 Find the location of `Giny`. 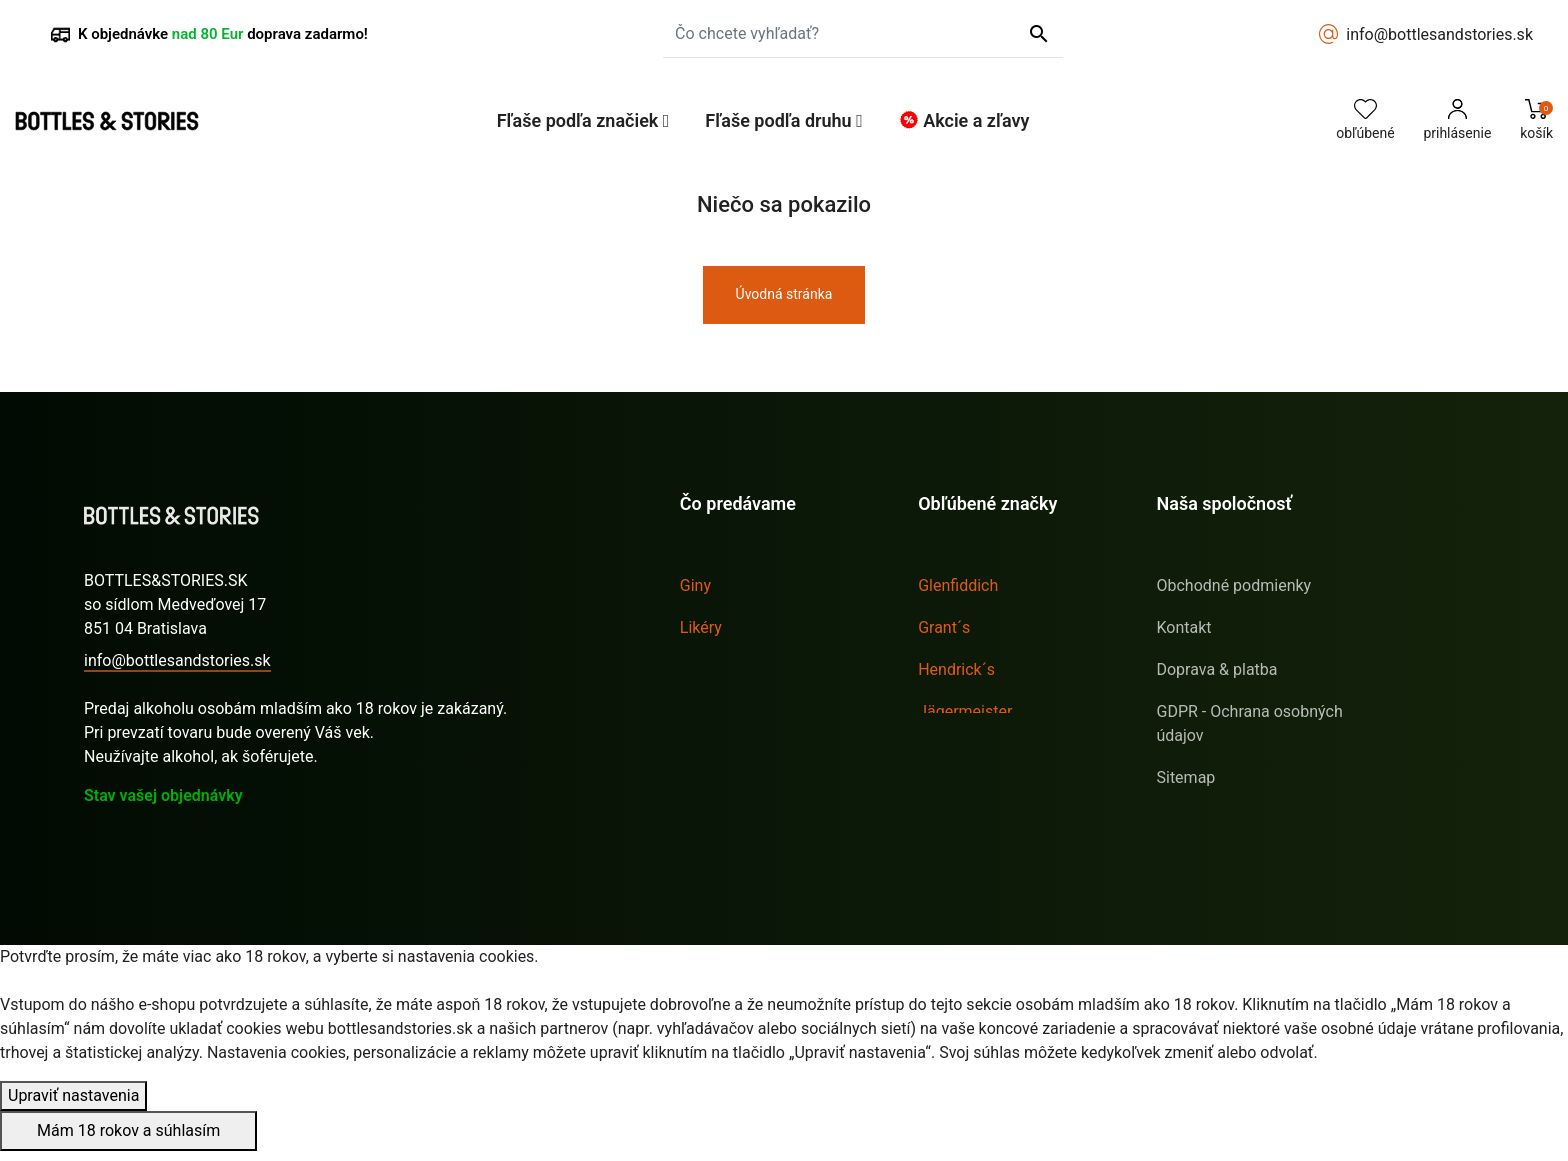

Giny is located at coordinates (695, 585).